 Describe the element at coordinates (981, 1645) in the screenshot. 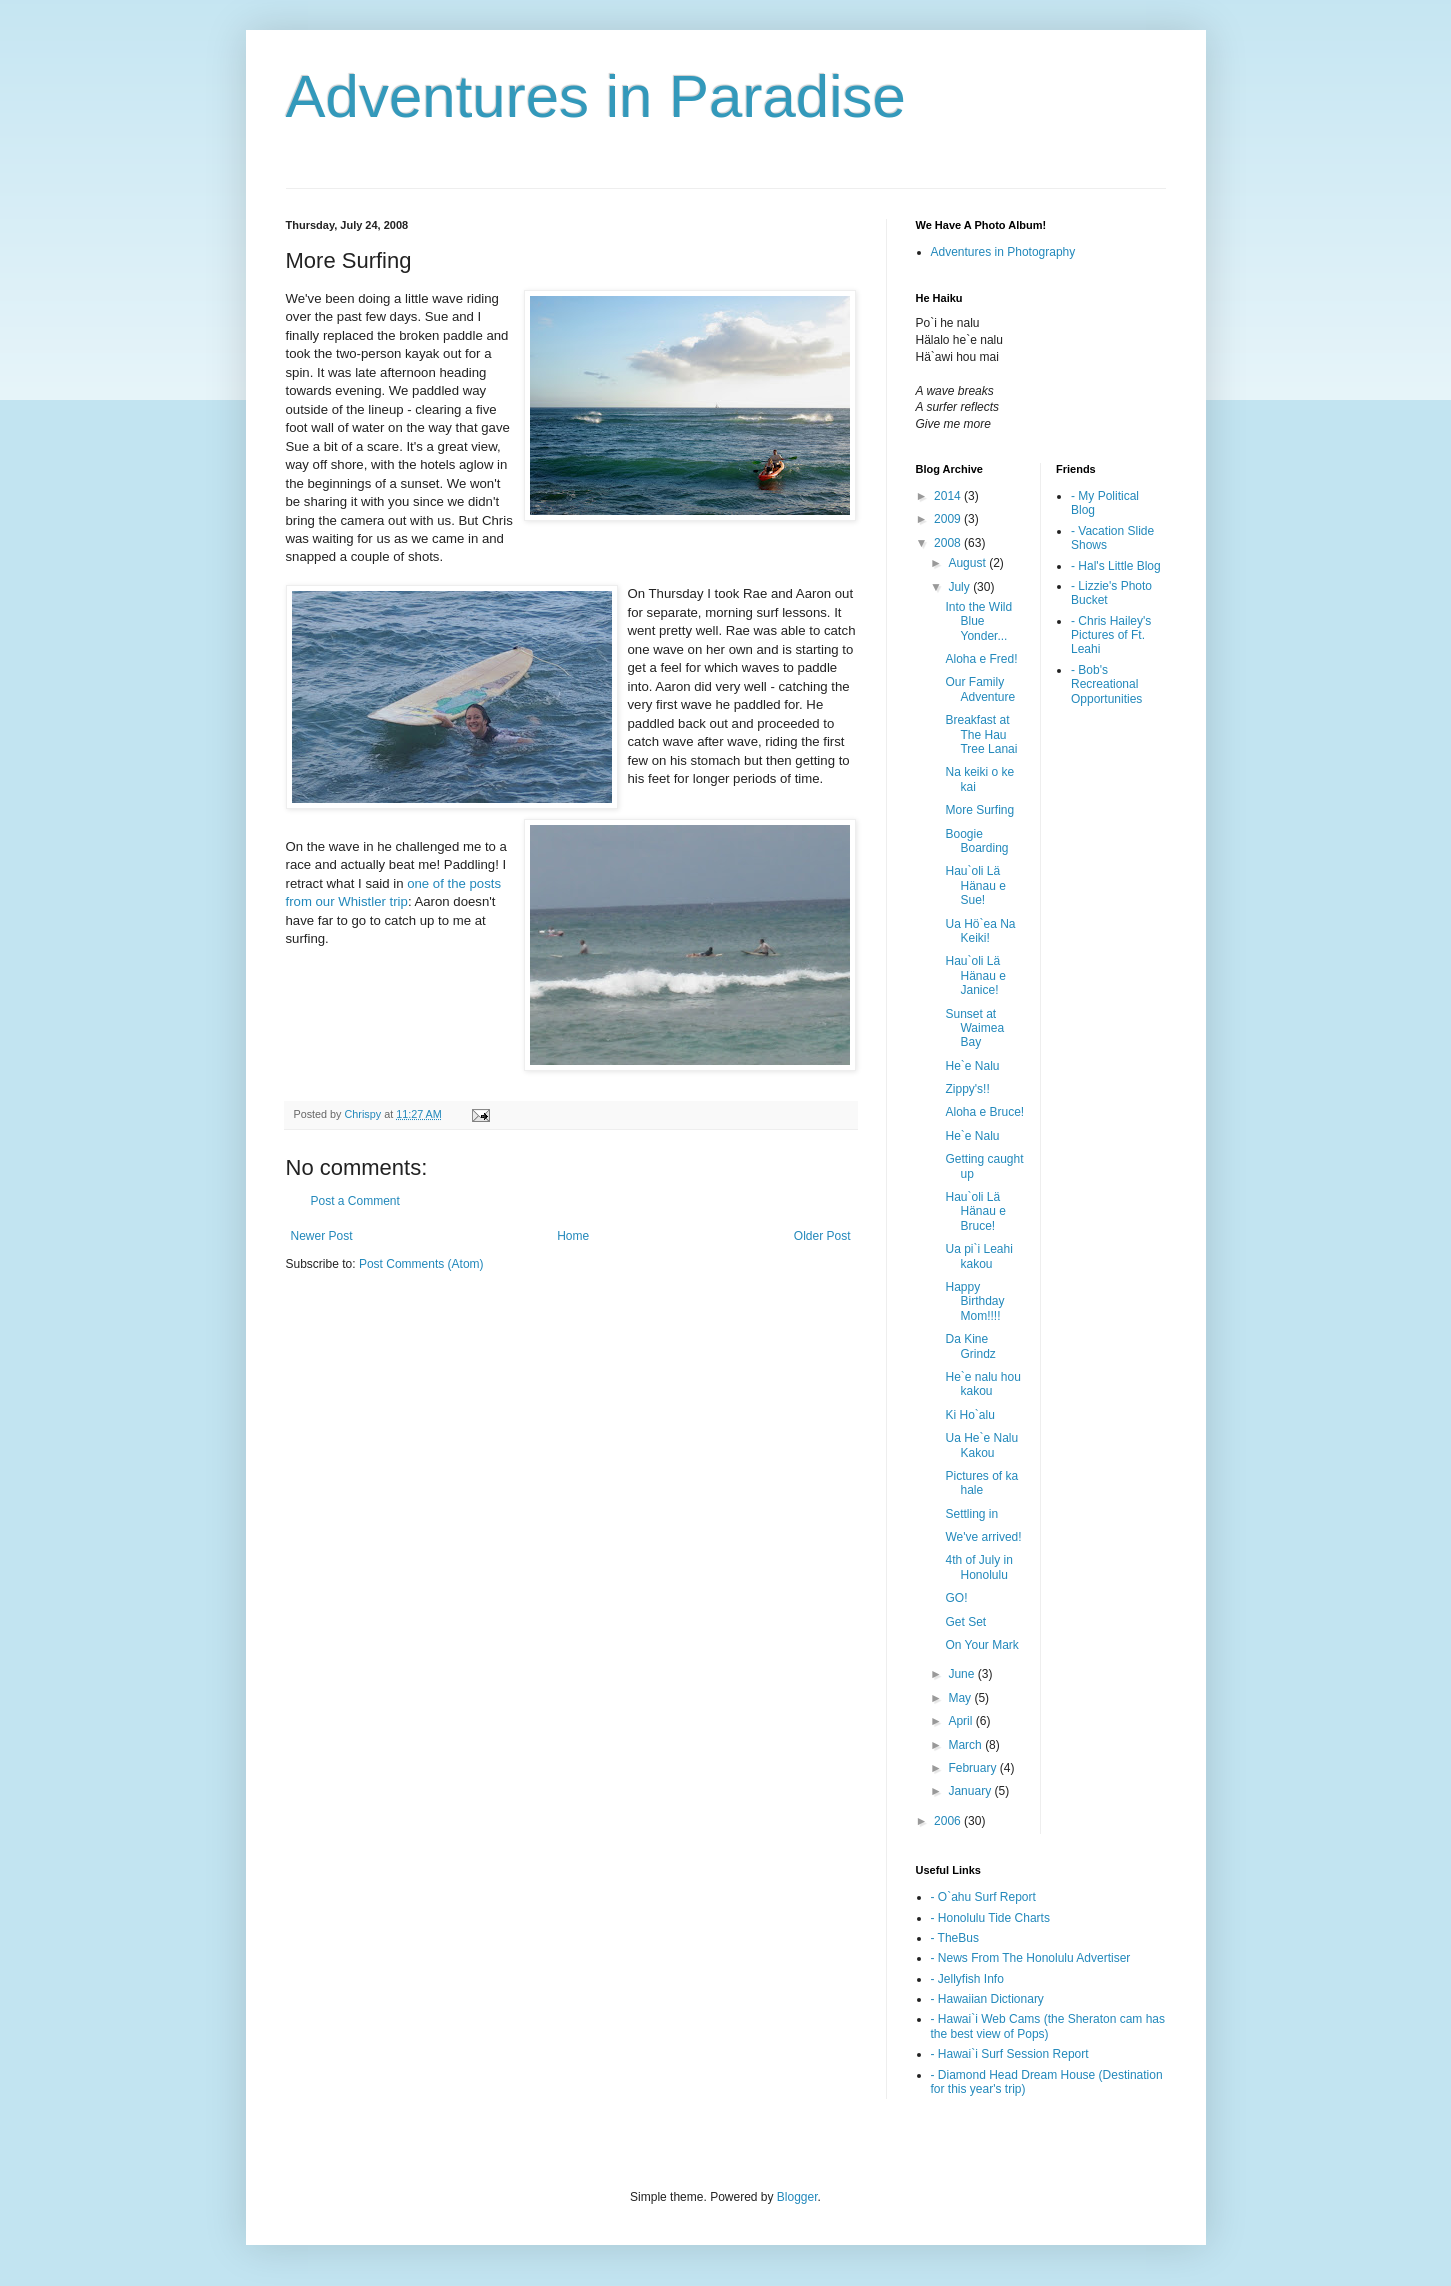

I see `On Your Mark` at that location.